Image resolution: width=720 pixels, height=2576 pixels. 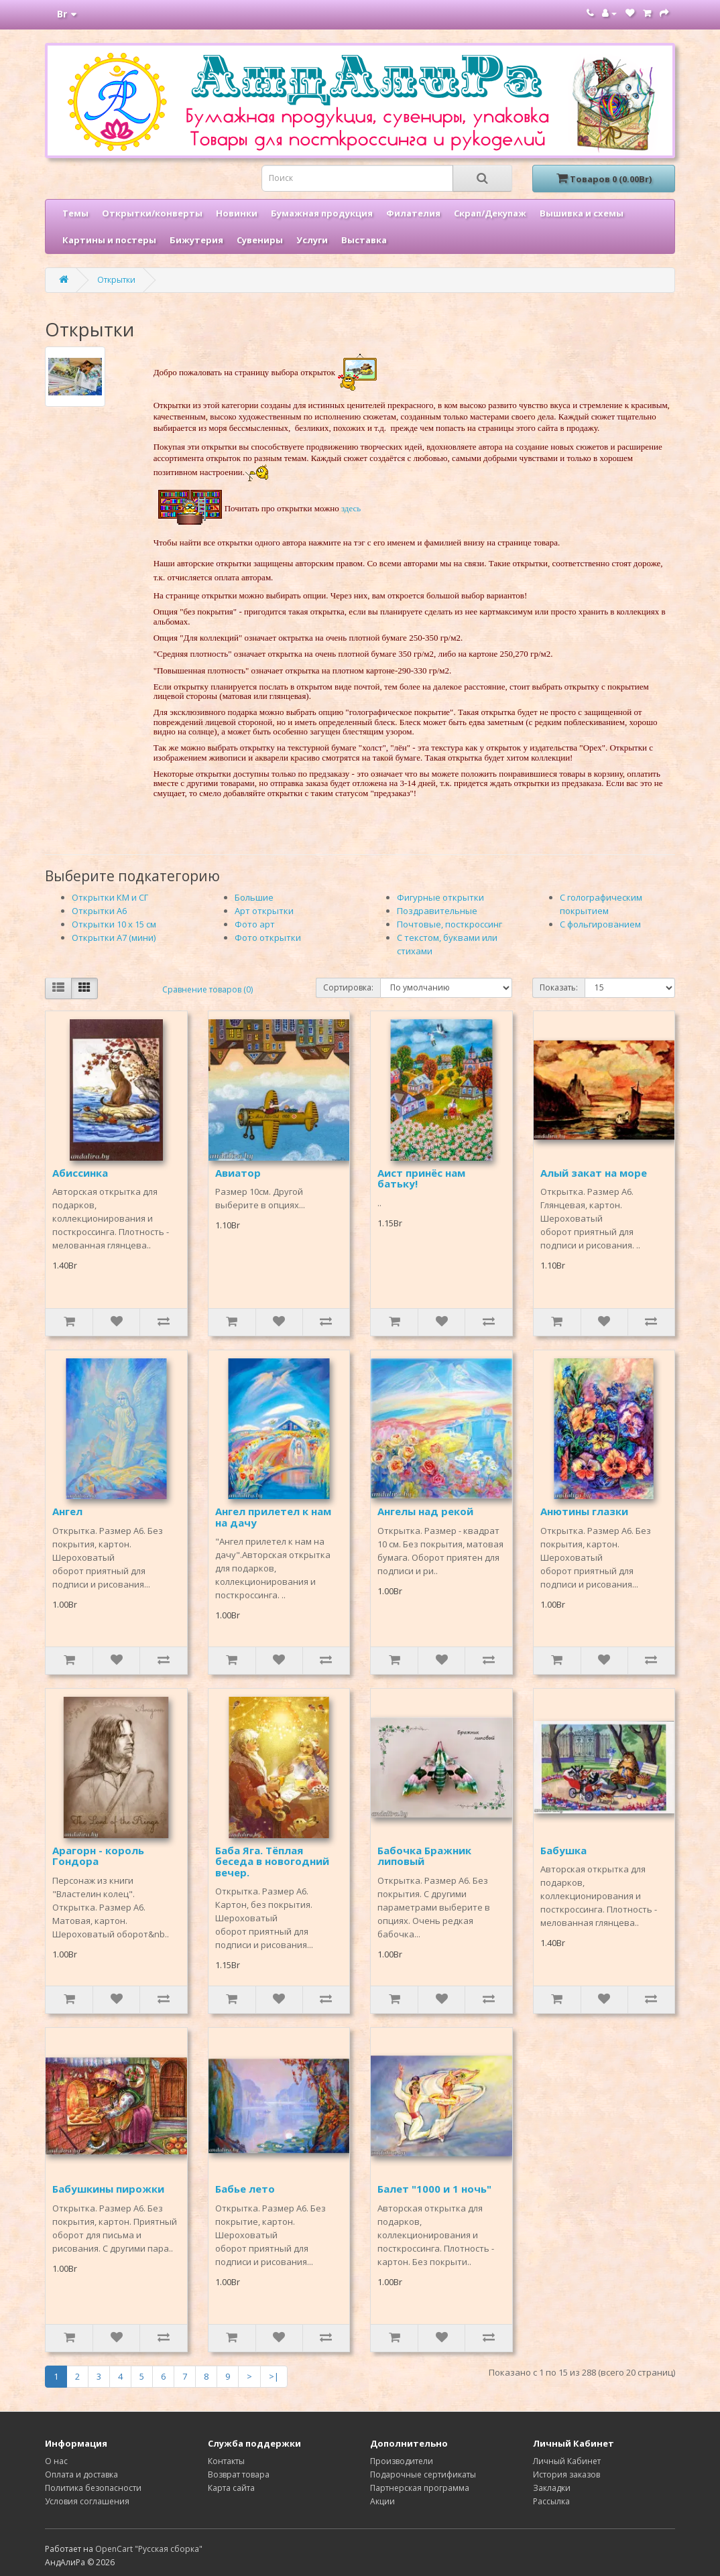 I want to click on Анютины глазки, so click(x=584, y=1511).